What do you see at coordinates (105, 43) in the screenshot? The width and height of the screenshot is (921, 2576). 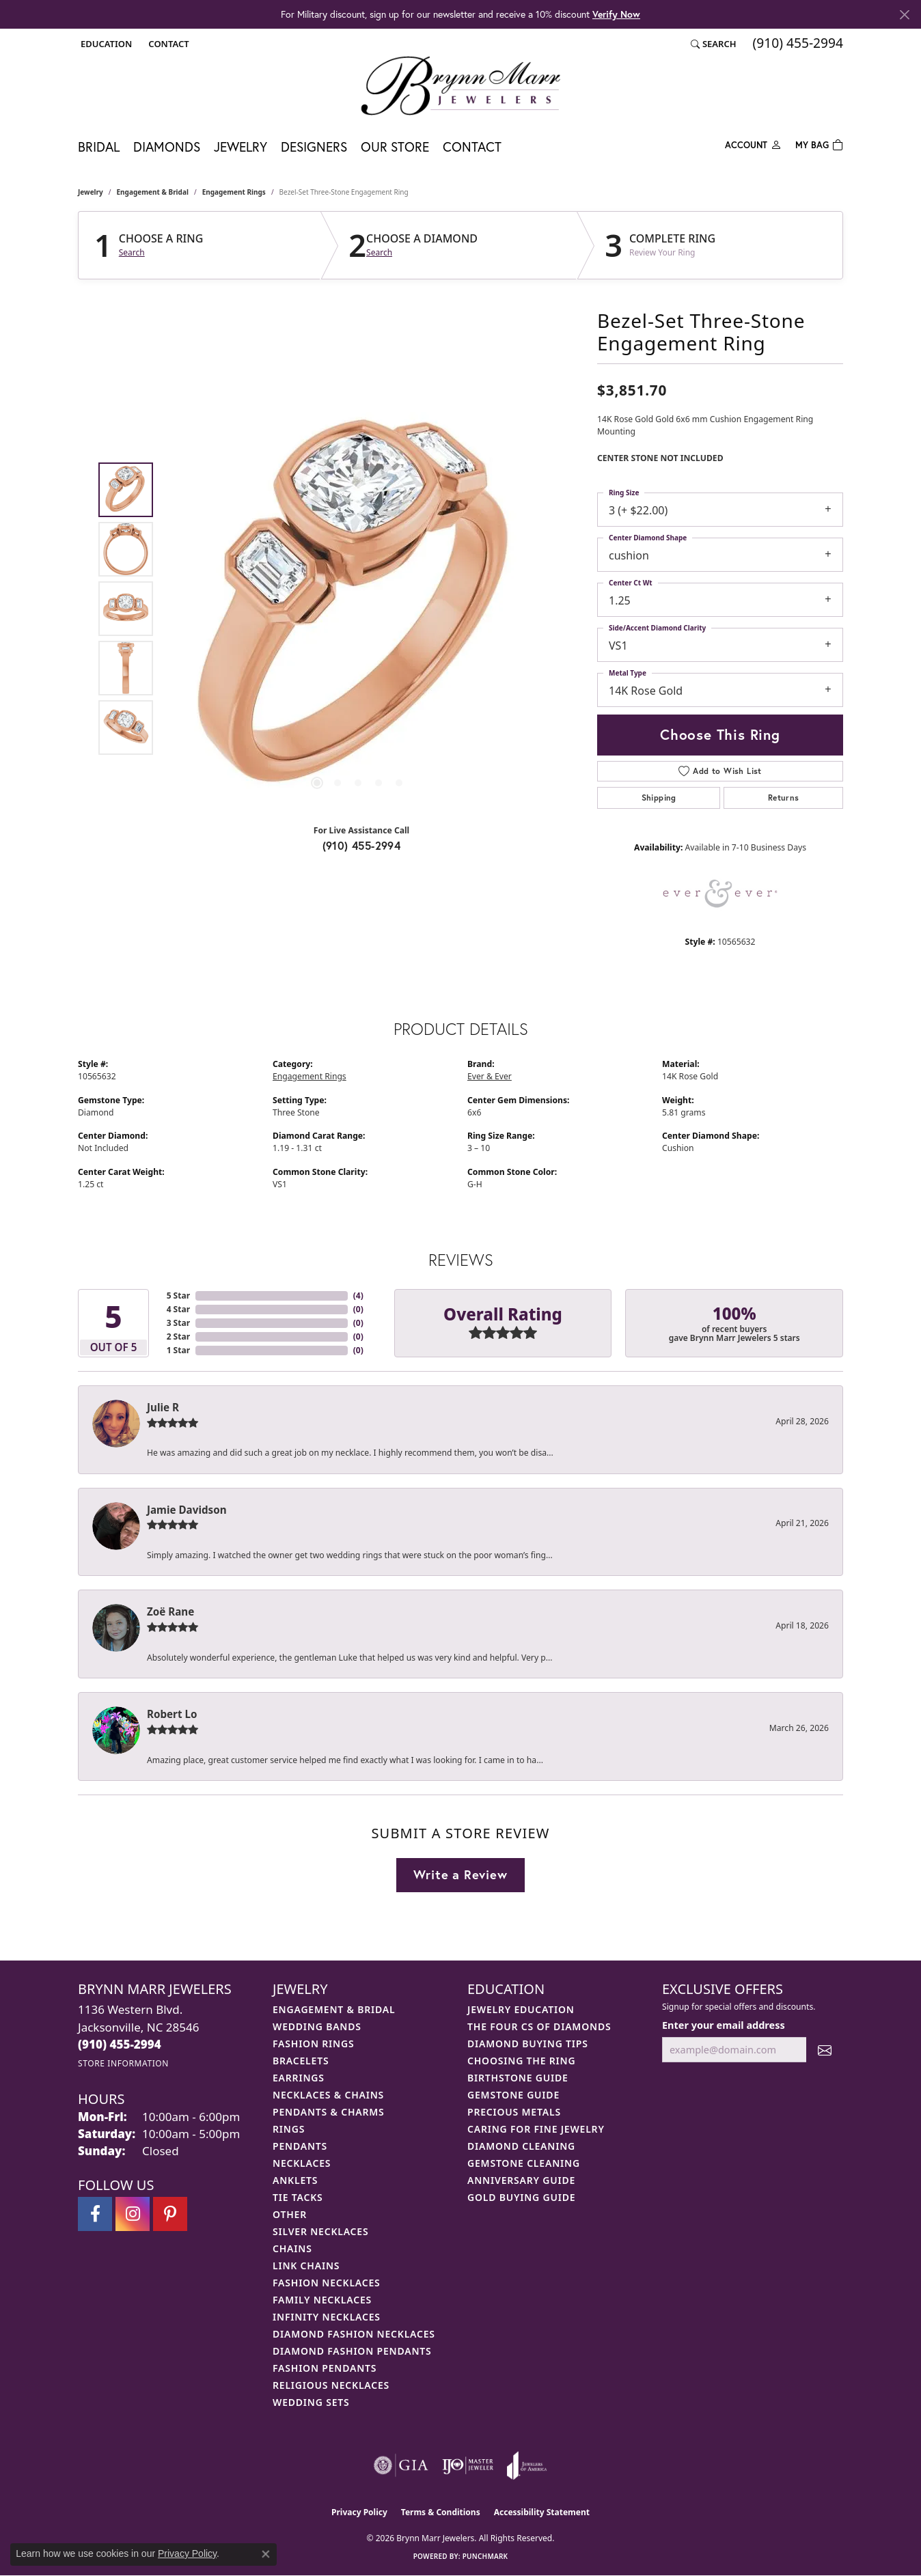 I see `[button]` at bounding box center [105, 43].